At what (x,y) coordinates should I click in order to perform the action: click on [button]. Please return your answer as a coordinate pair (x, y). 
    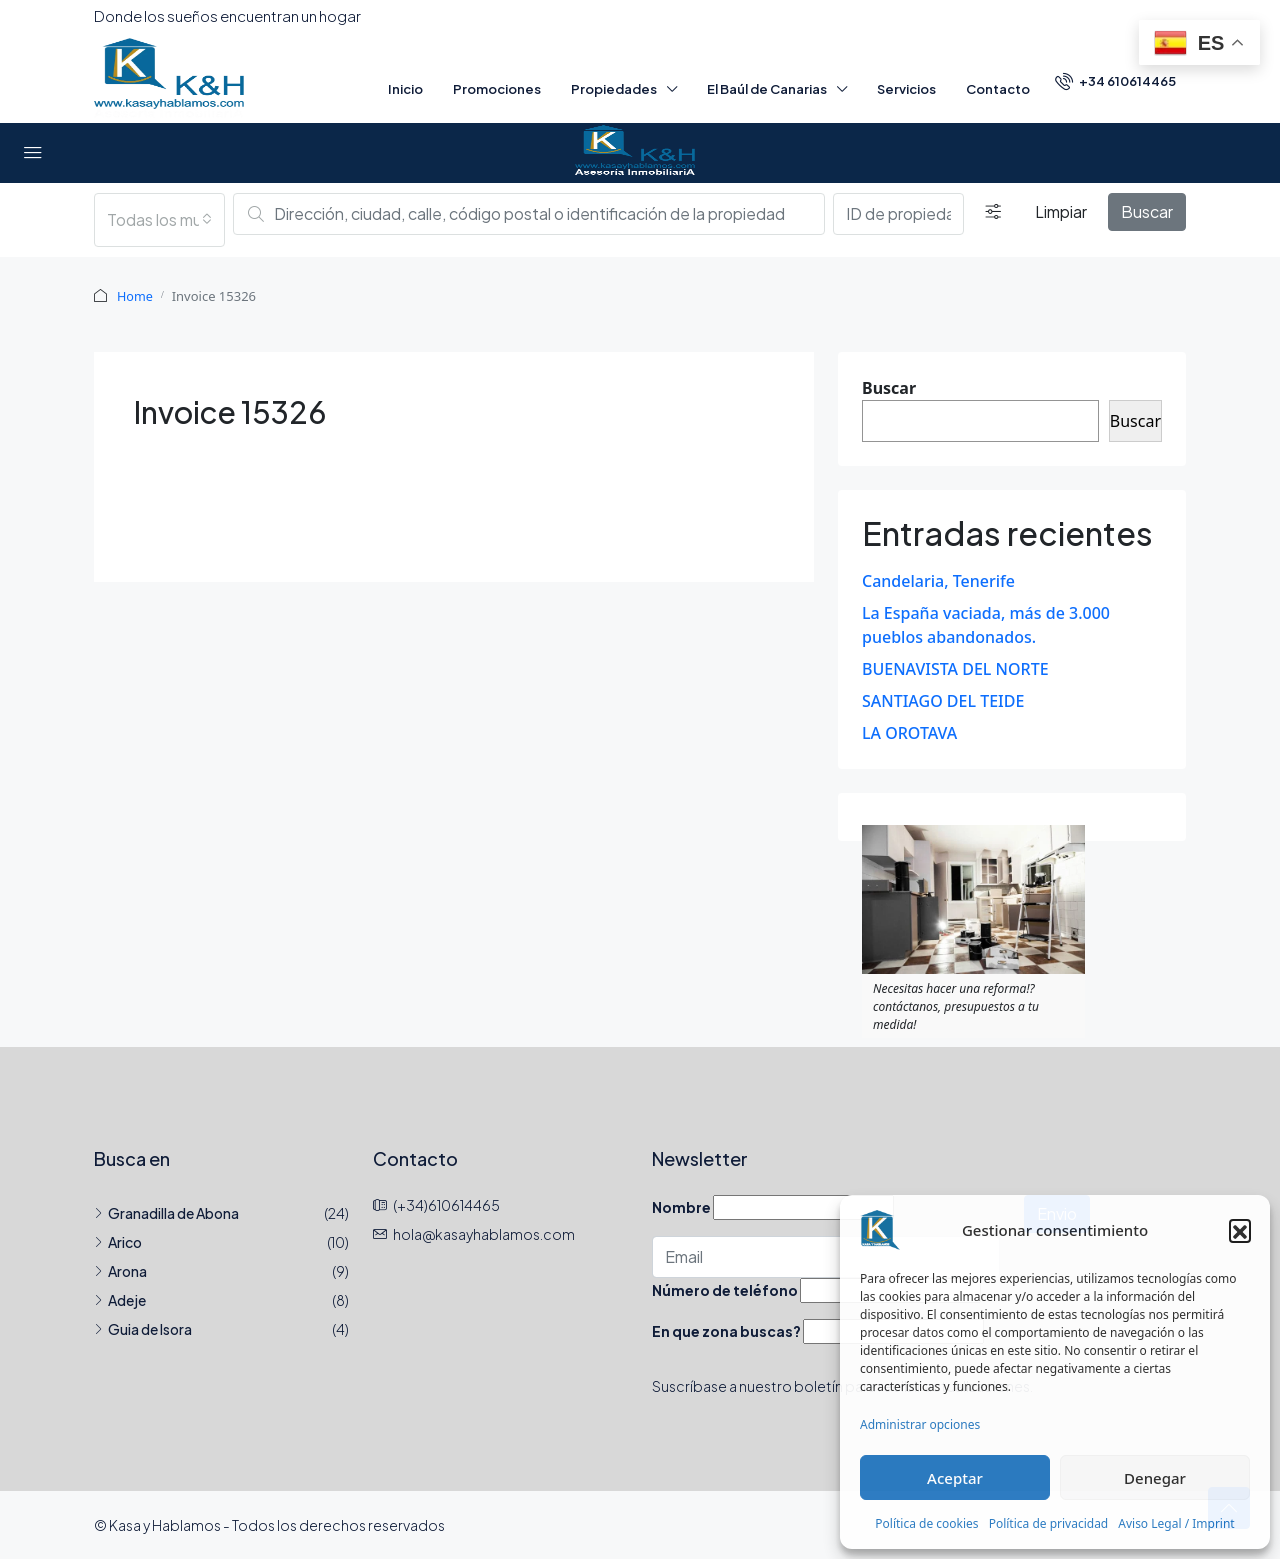
    Looking at the image, I should click on (1240, 1230).